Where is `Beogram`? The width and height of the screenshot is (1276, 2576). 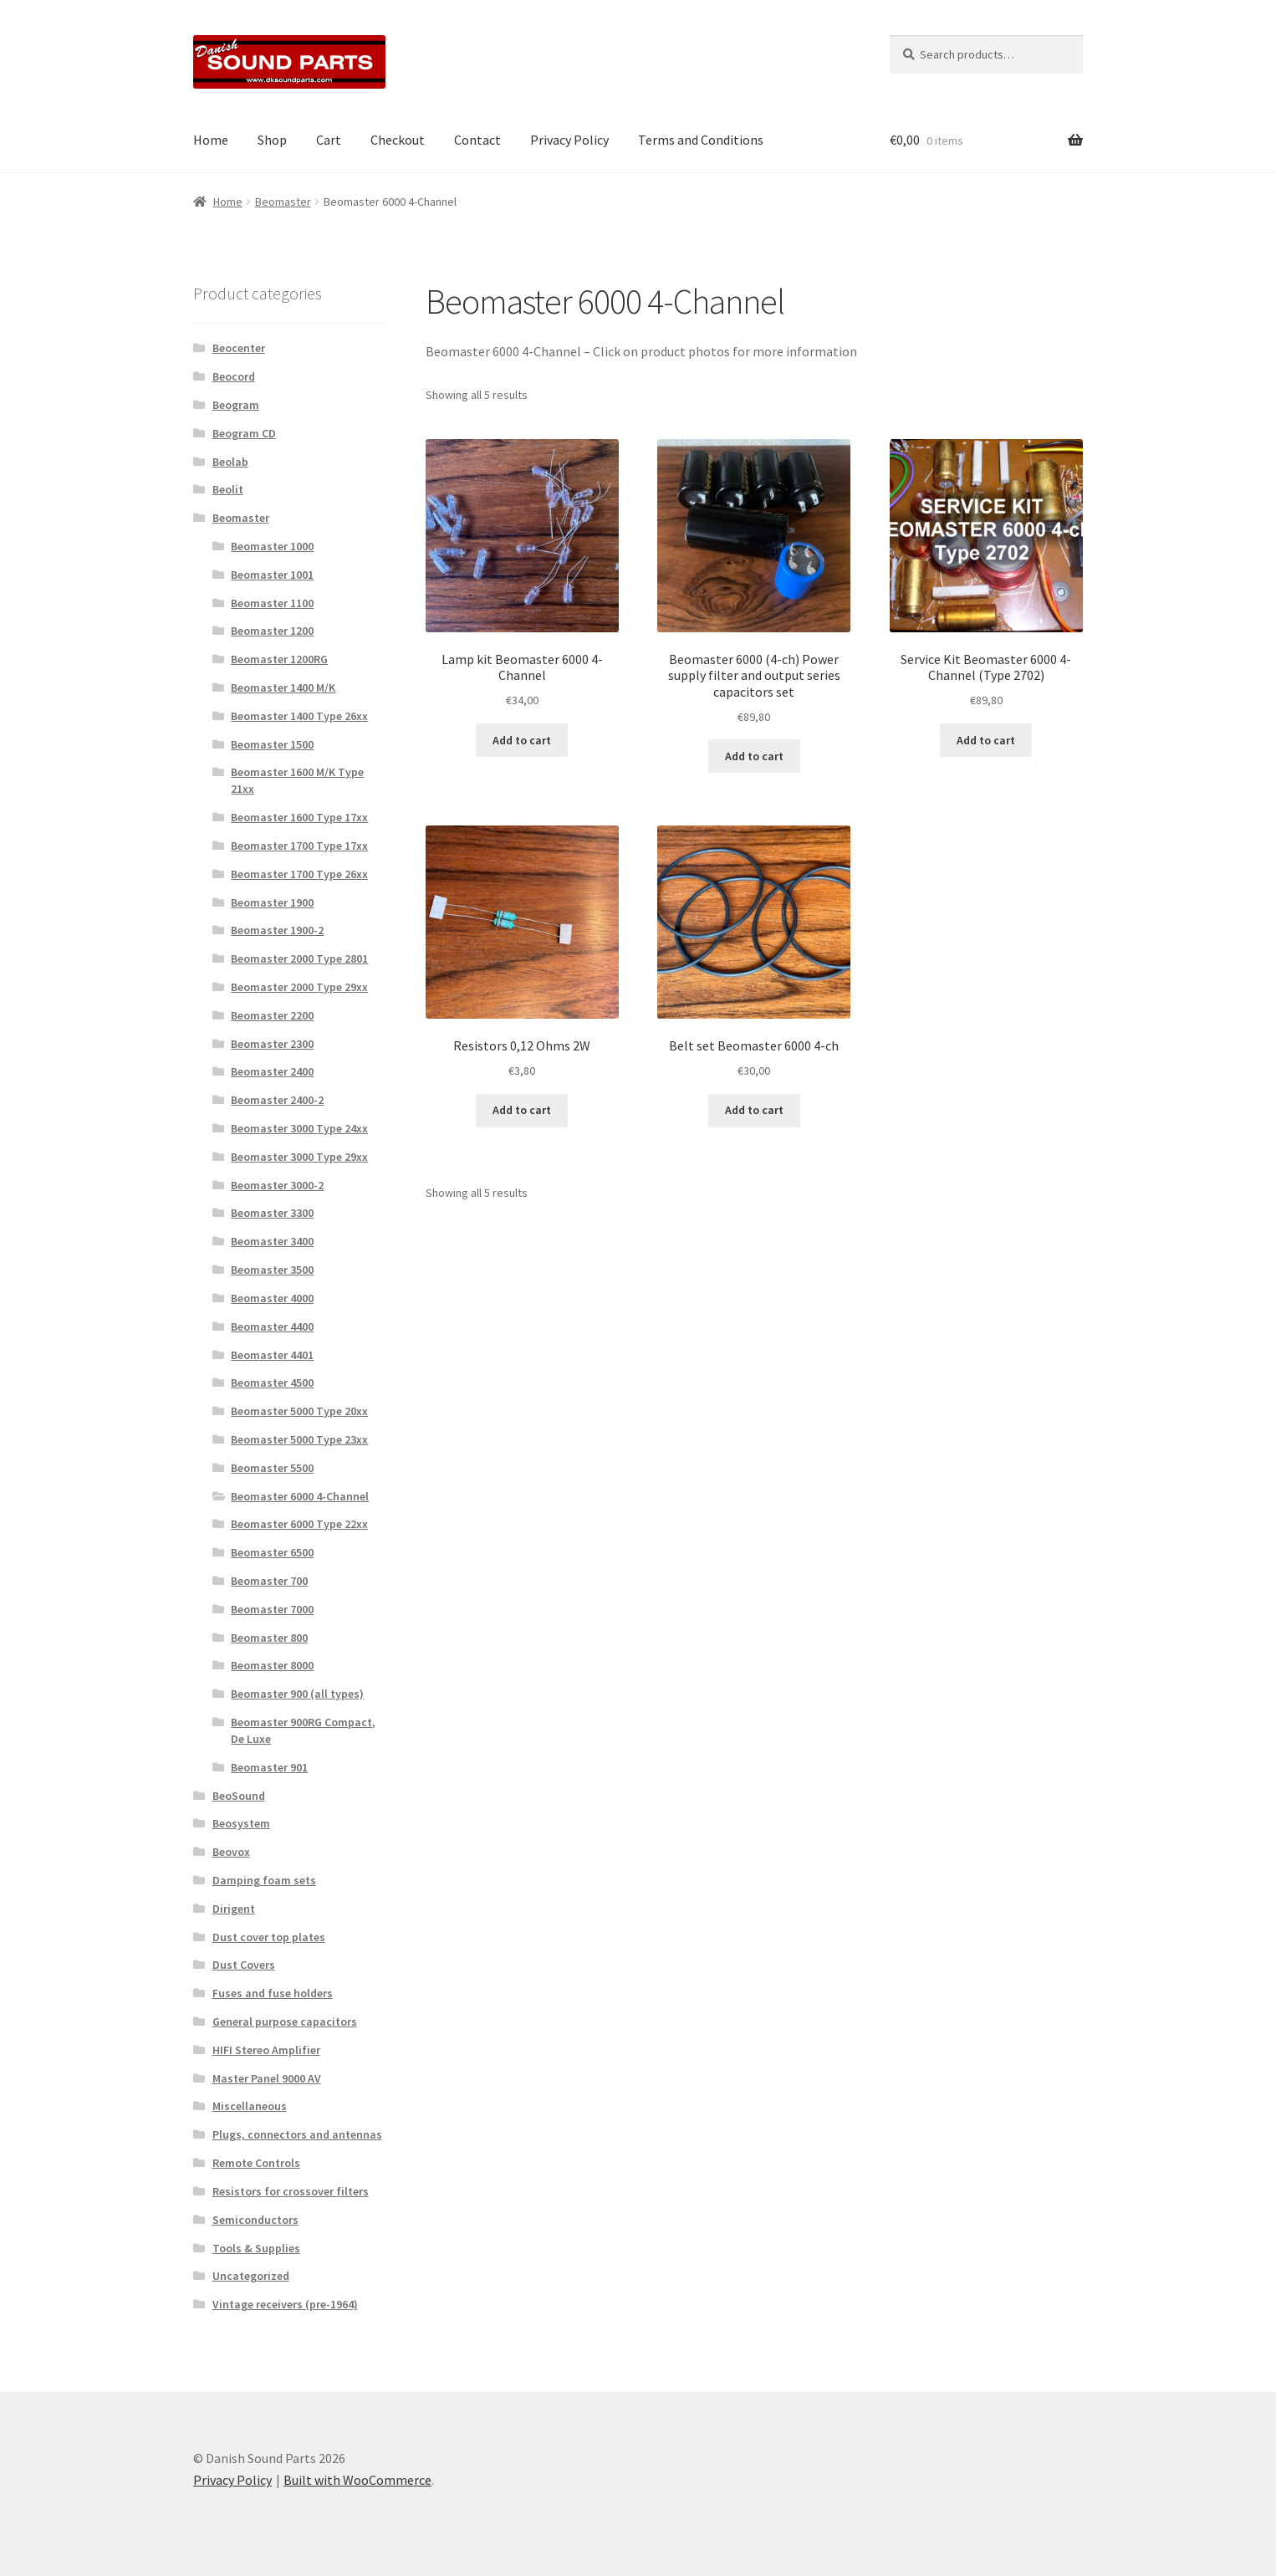
Beogram is located at coordinates (235, 404).